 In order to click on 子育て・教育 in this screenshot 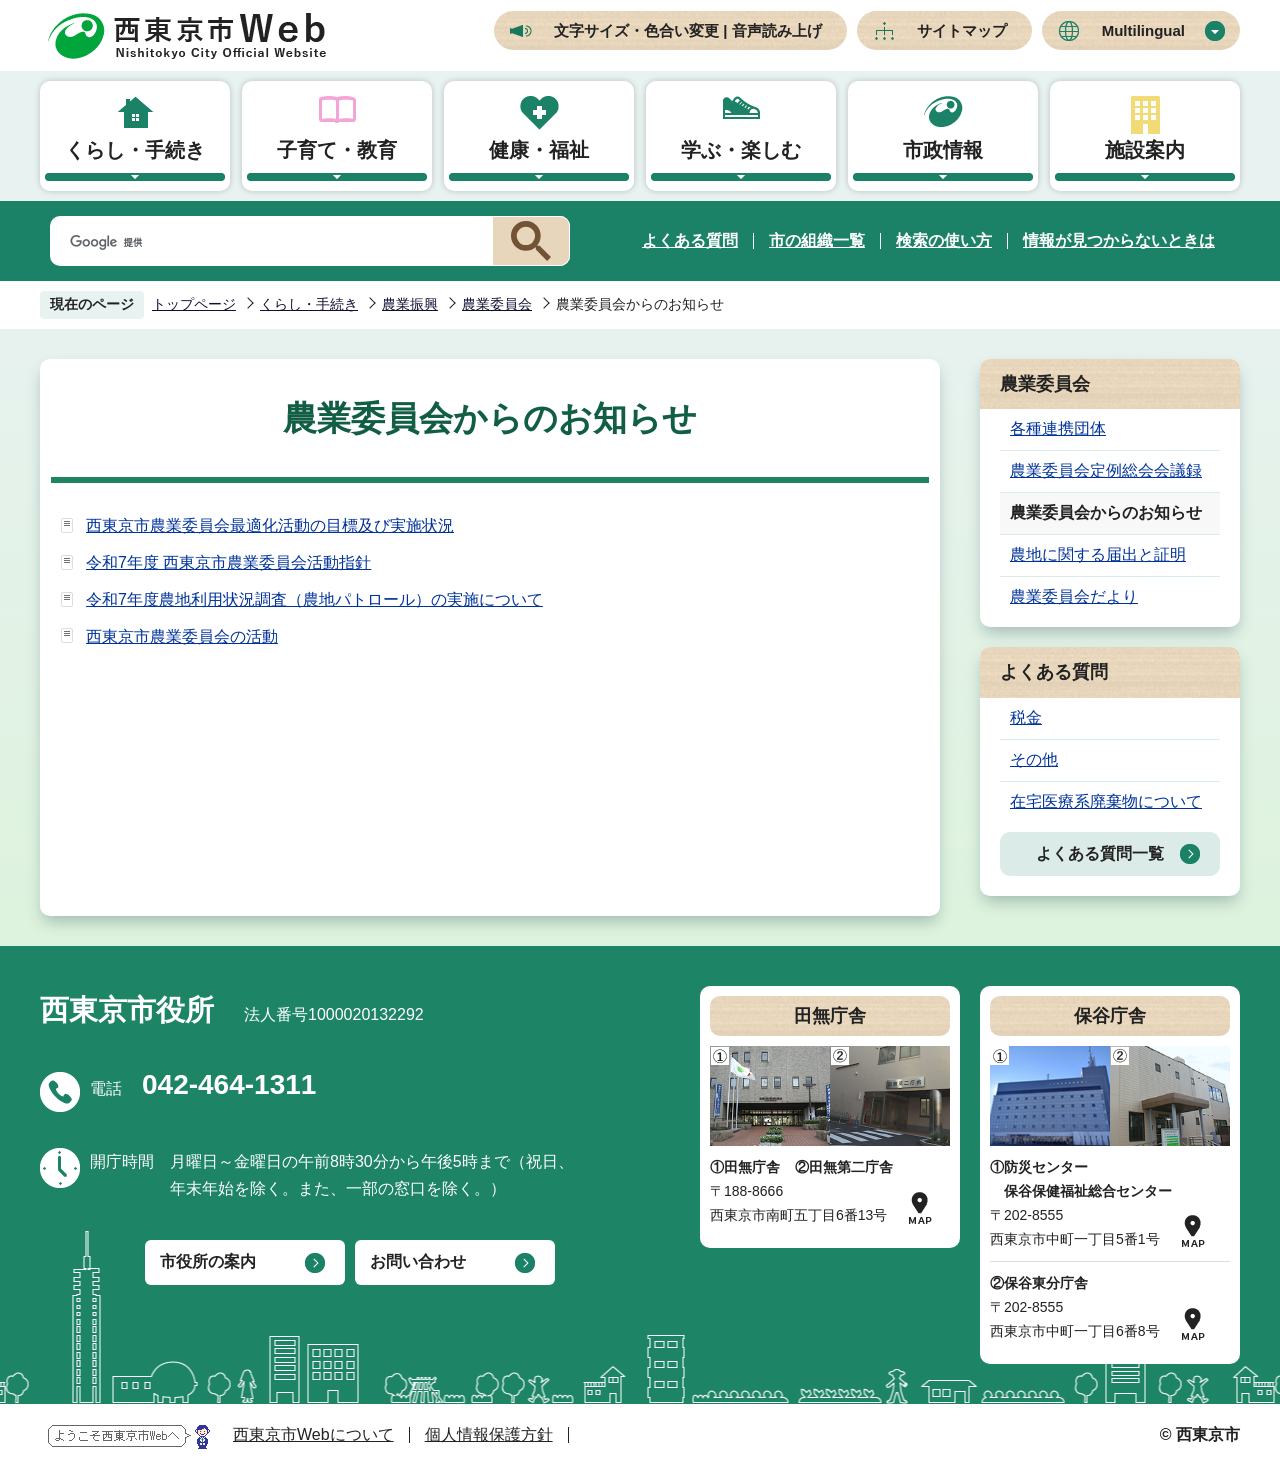, I will do `click(337, 150)`.